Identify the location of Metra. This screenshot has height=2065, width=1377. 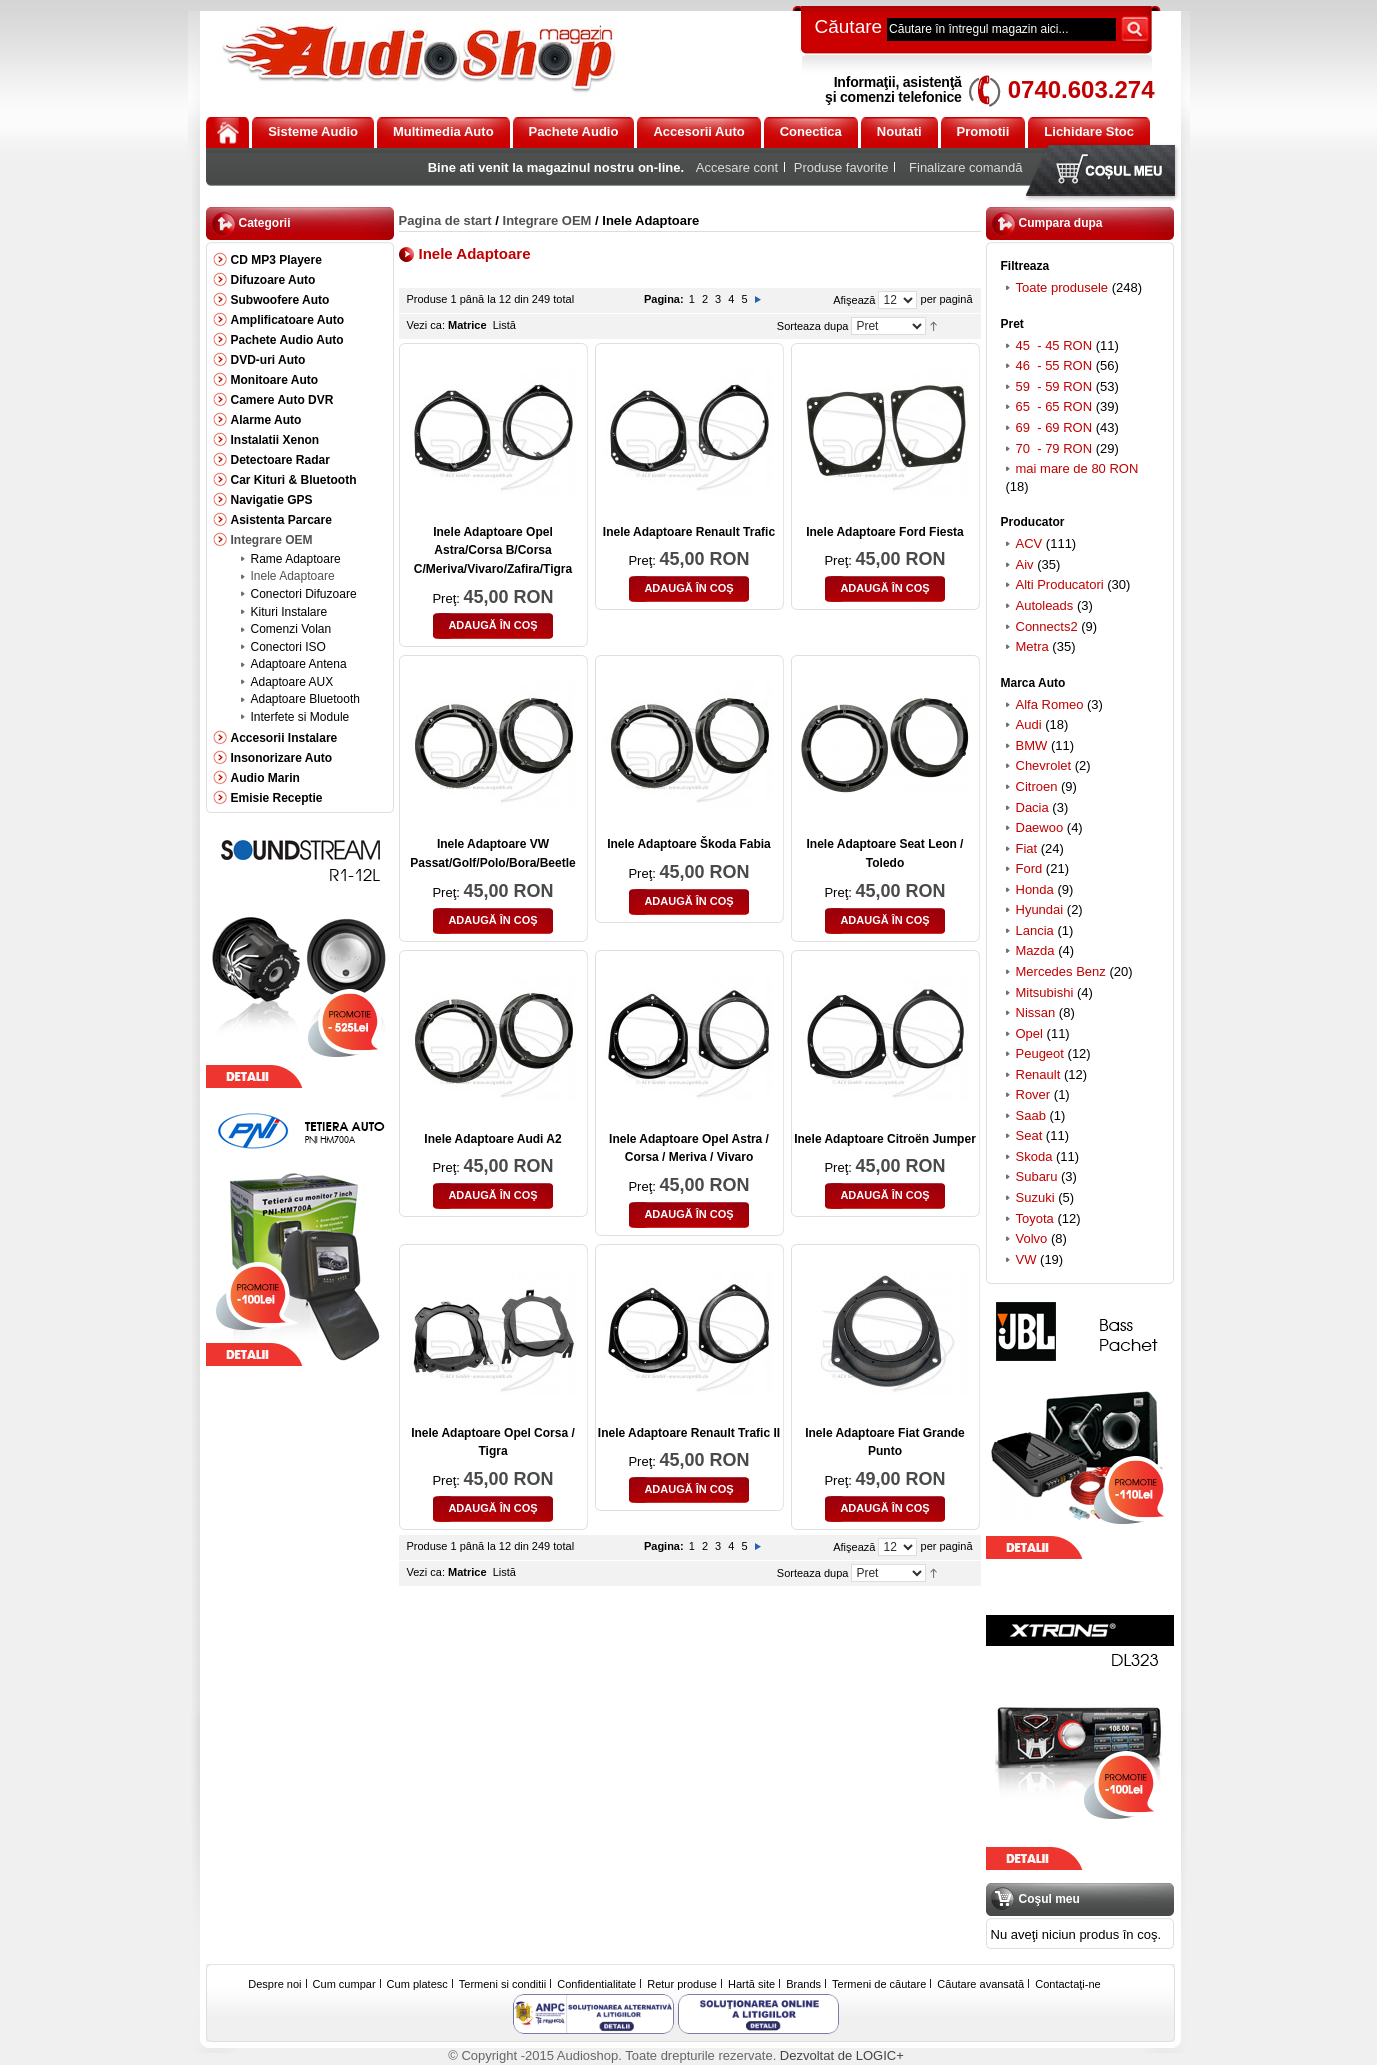
(1032, 646).